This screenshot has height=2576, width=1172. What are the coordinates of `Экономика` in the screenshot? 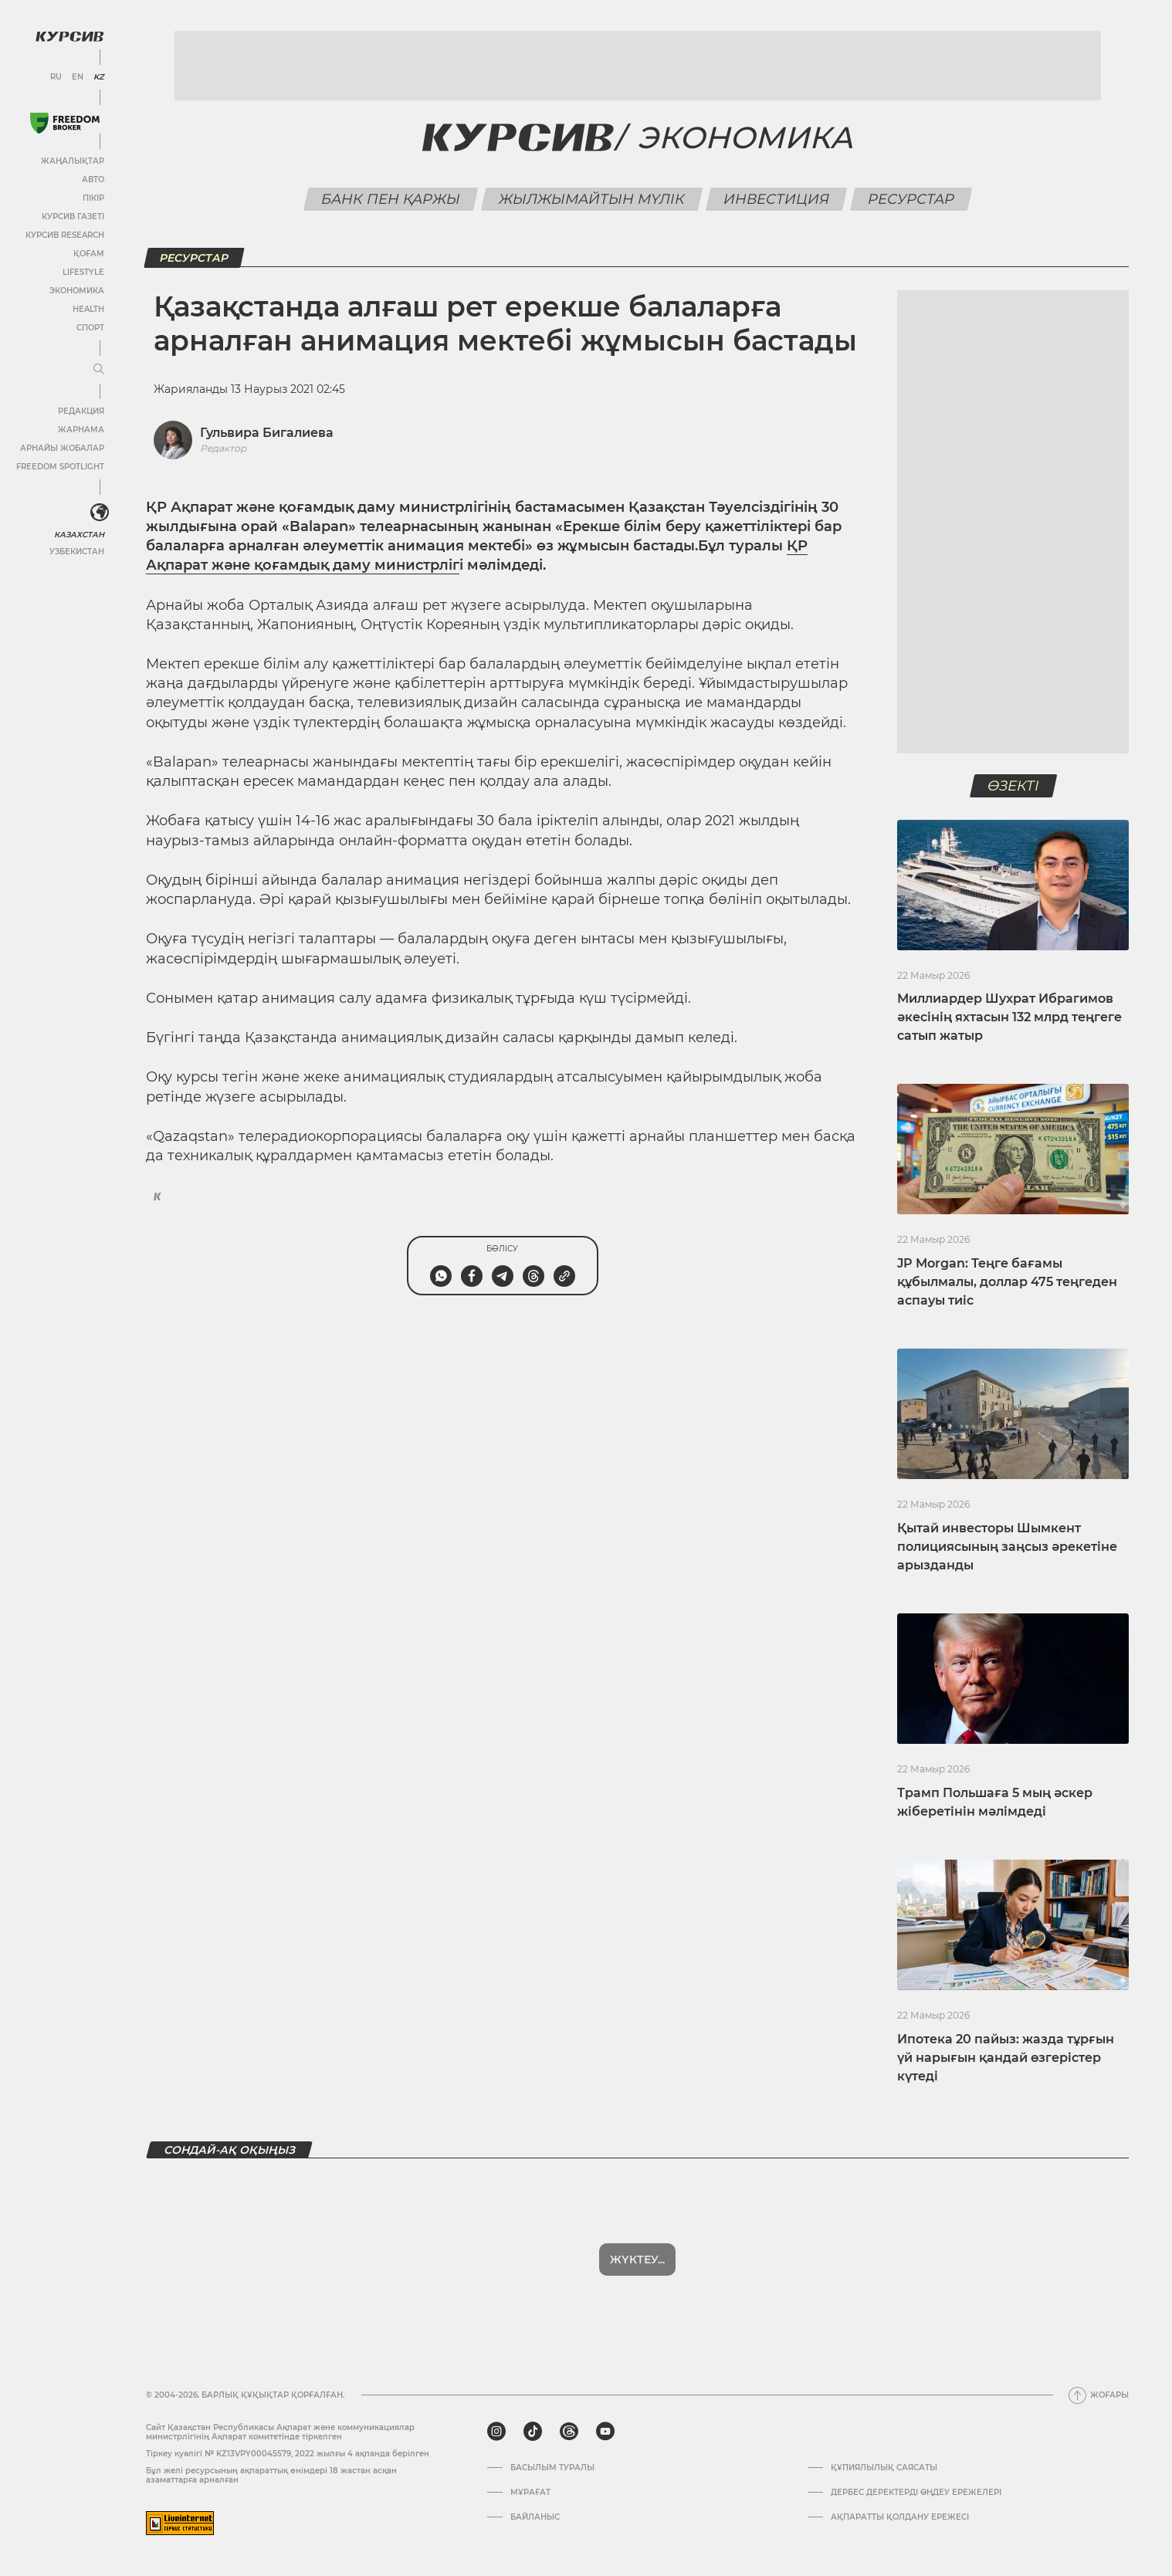 It's located at (76, 291).